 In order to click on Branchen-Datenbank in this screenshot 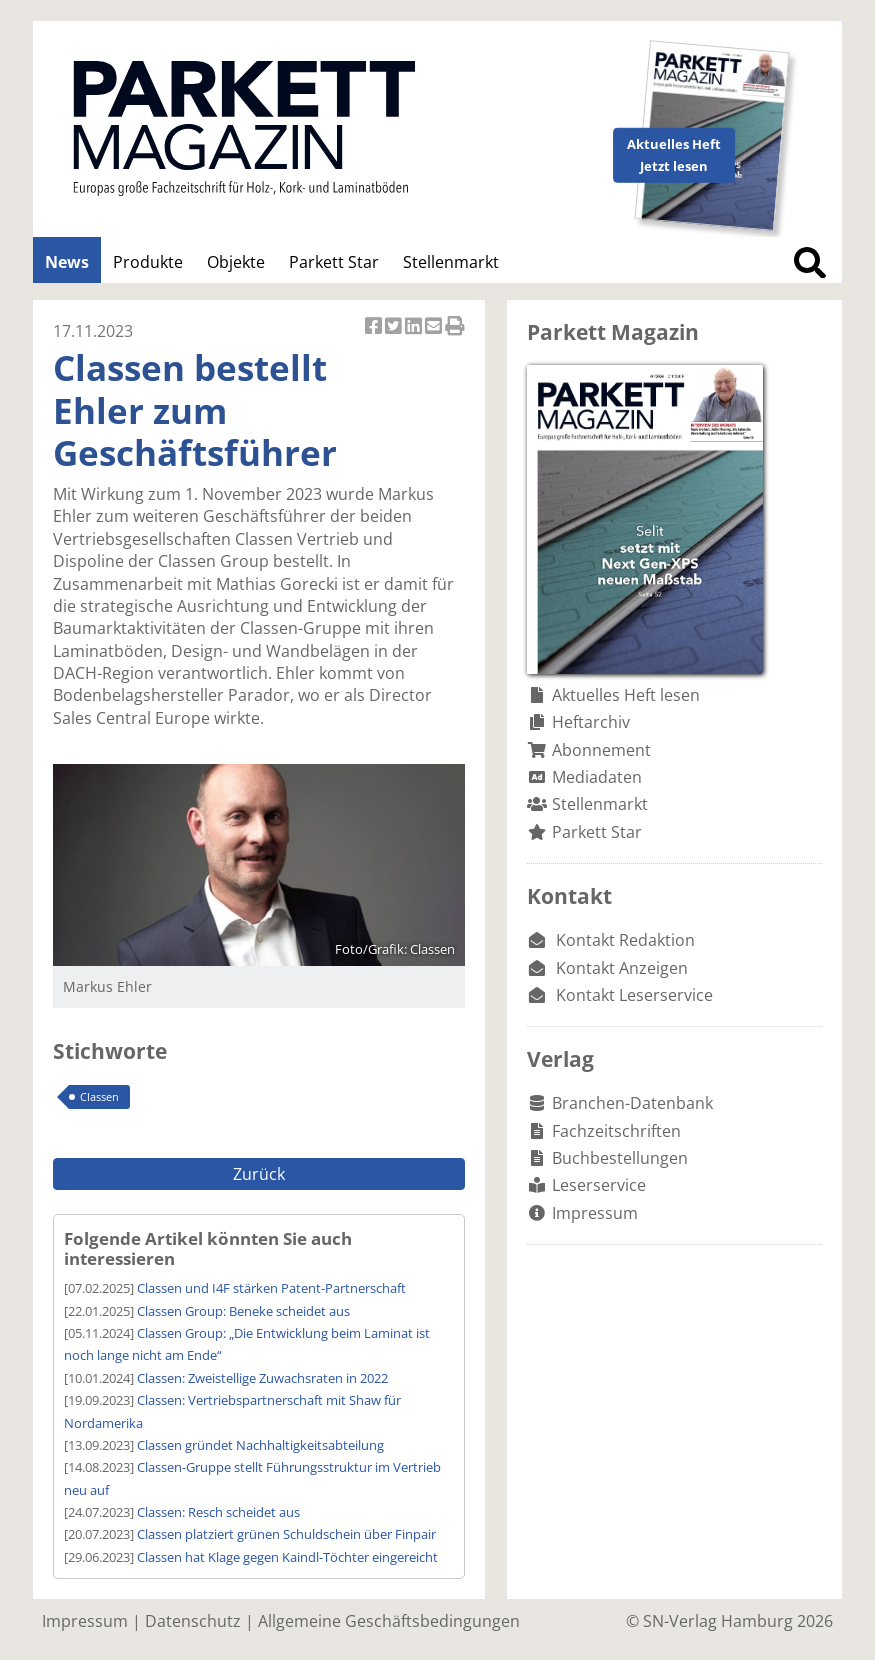, I will do `click(632, 1103)`.